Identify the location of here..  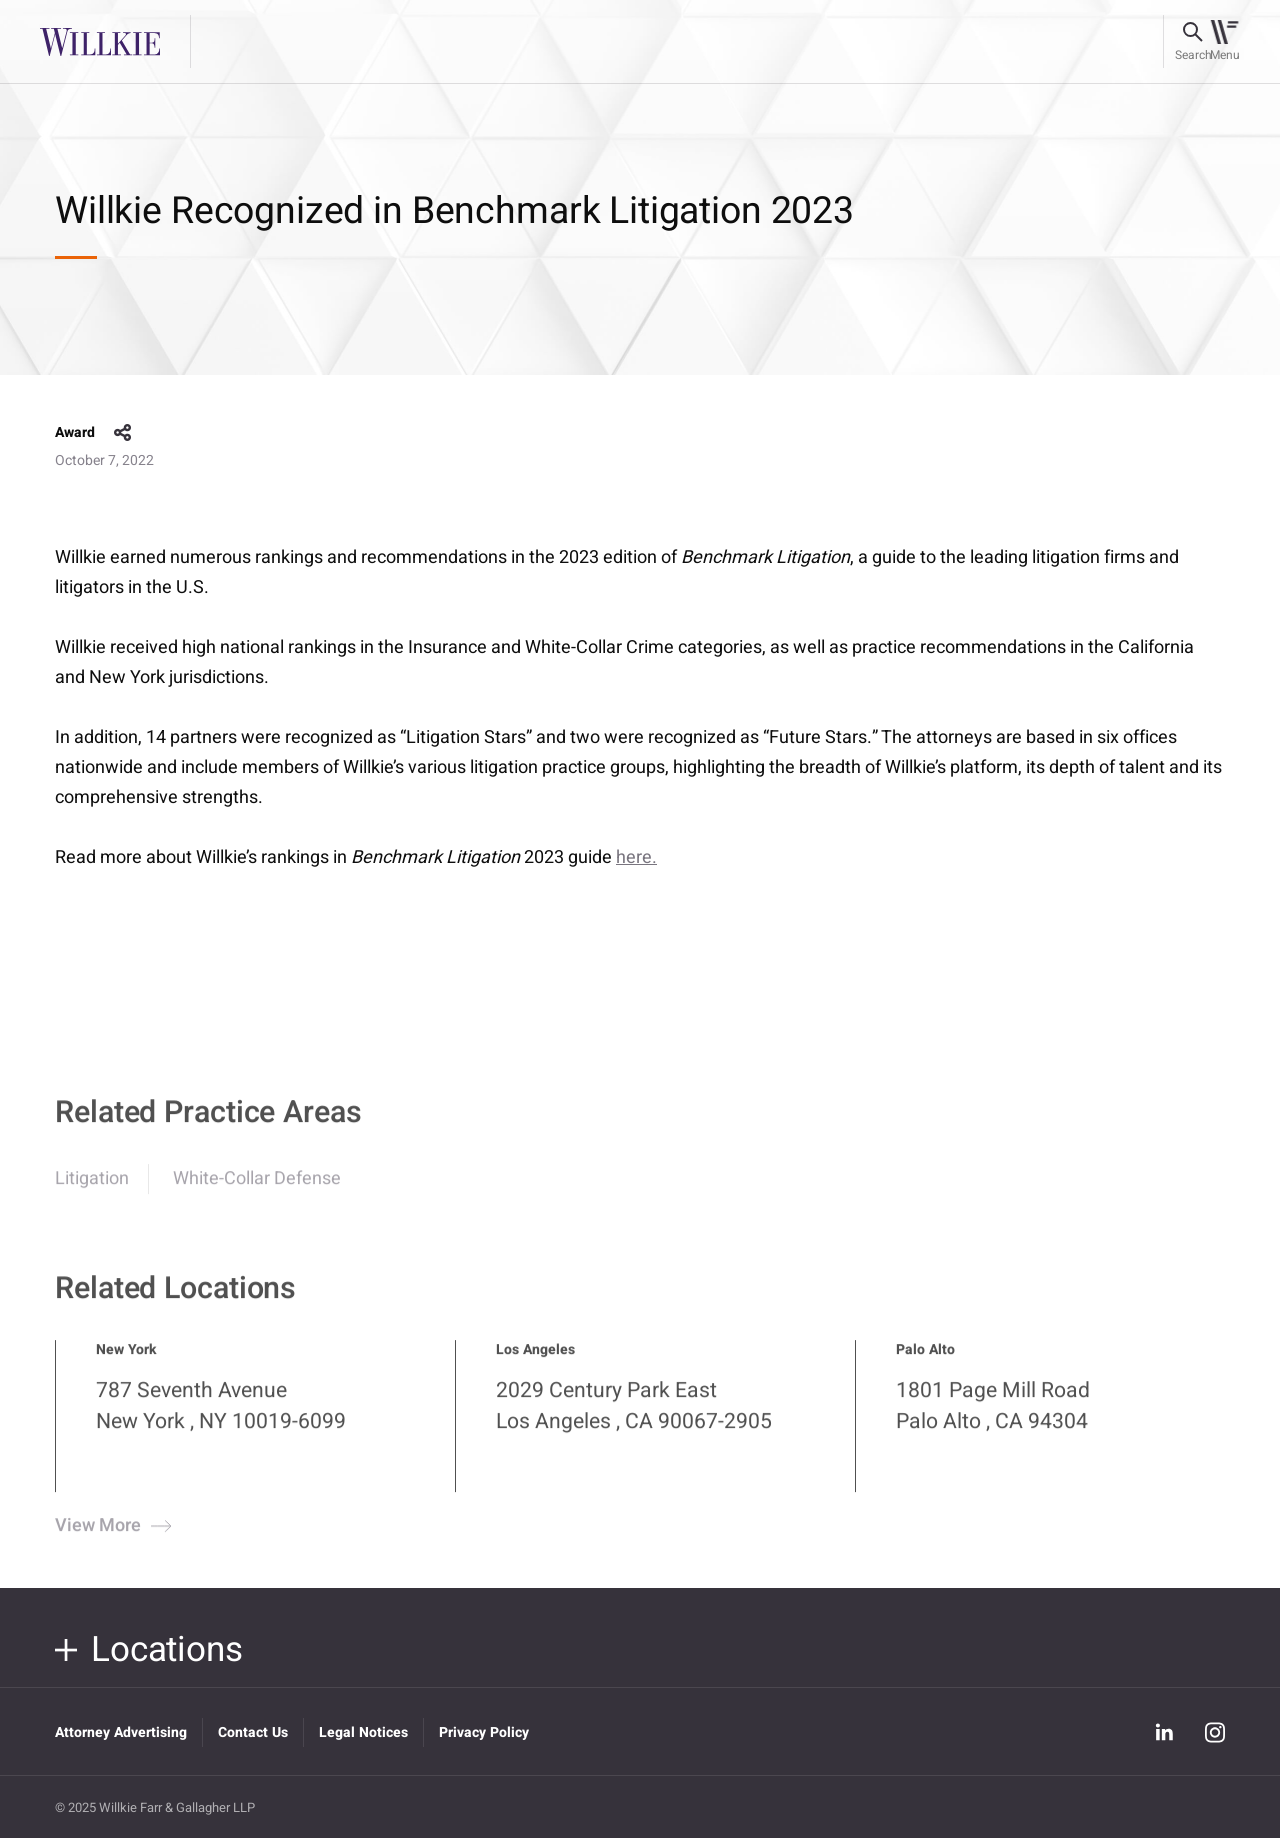
(636, 857).